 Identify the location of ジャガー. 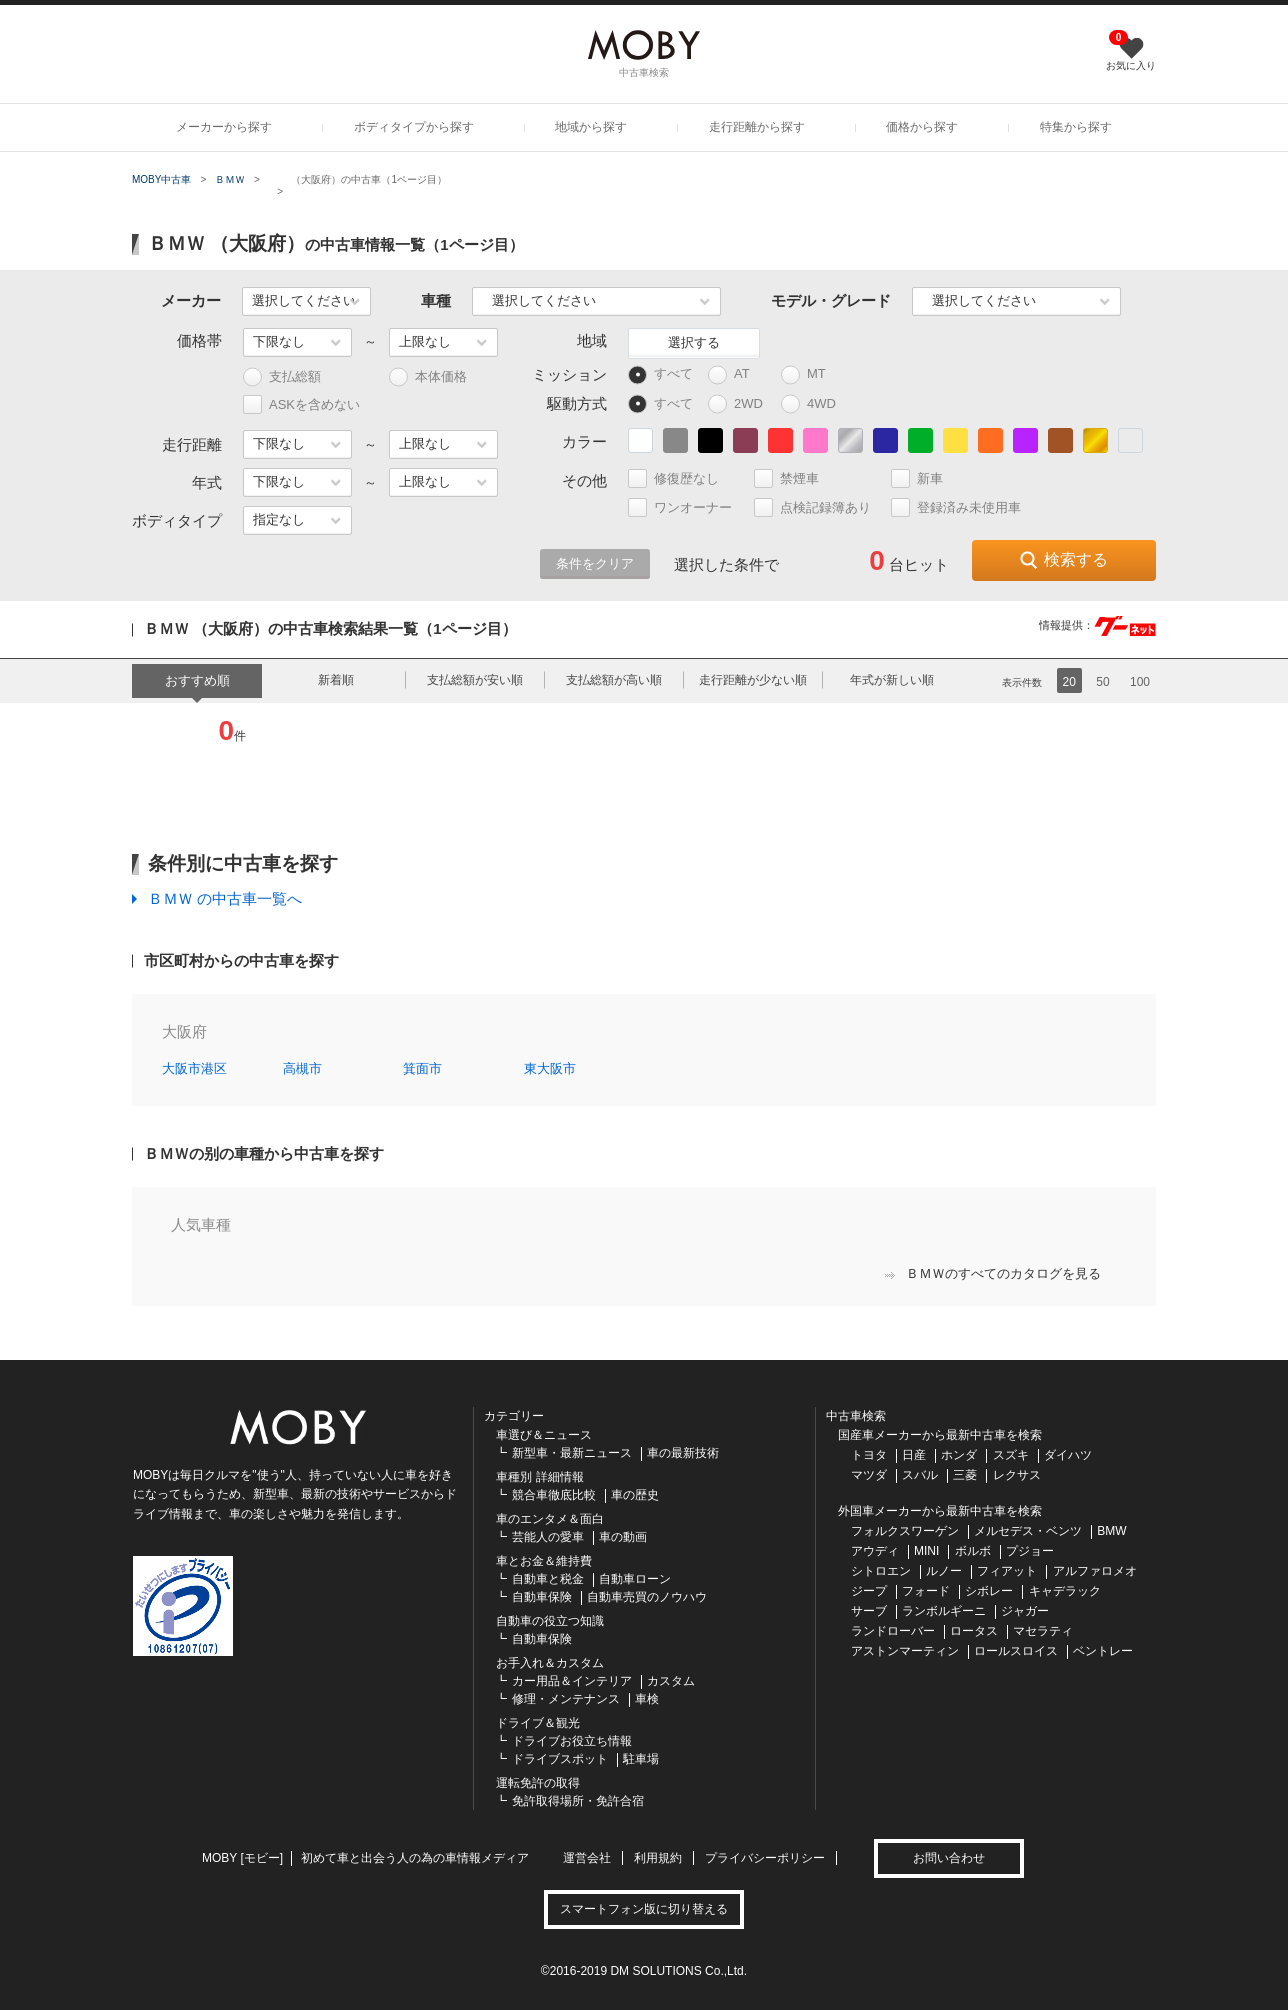
(1025, 1611).